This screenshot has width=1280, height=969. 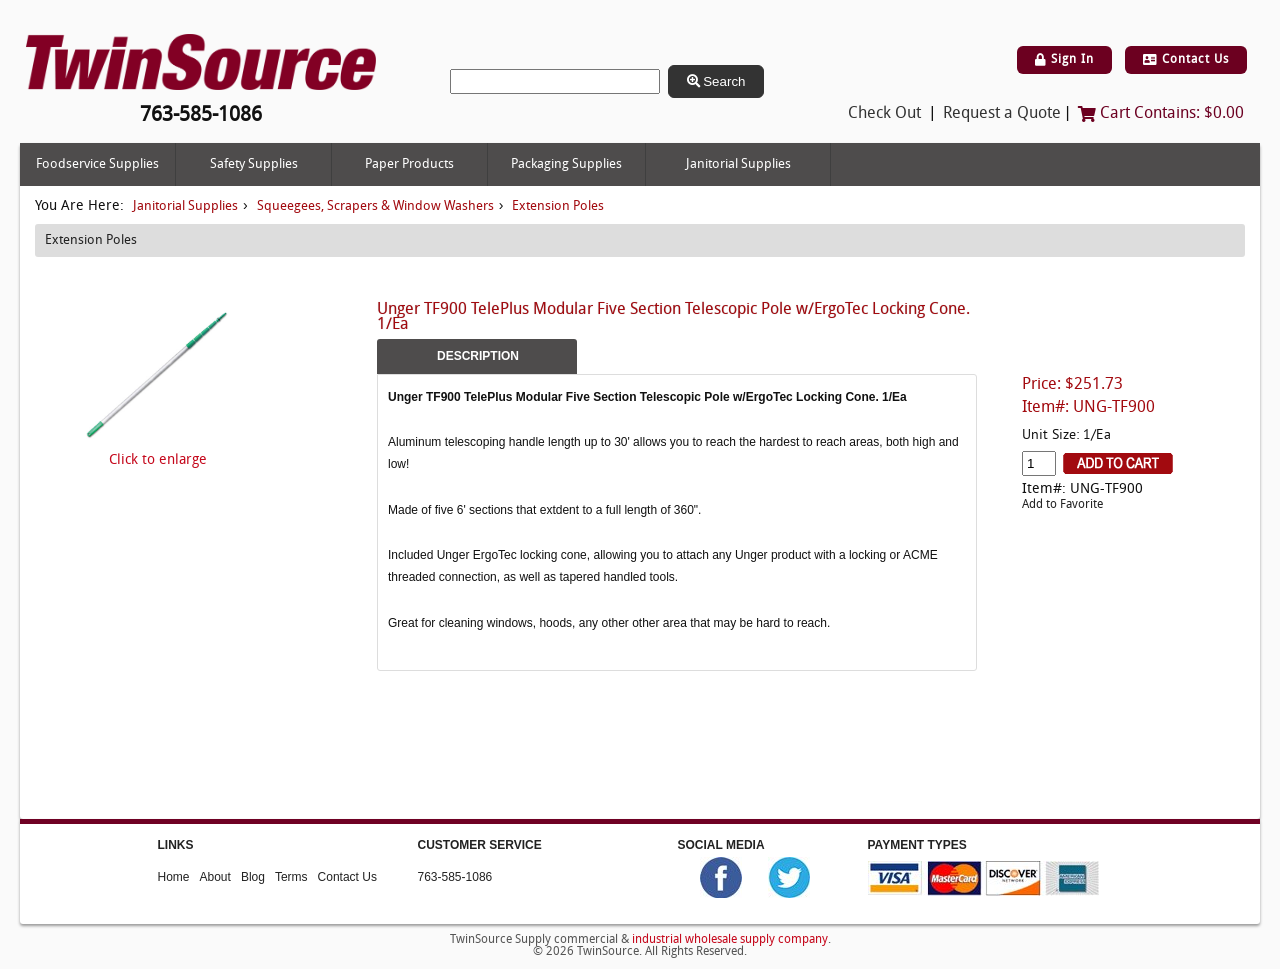 I want to click on Packaging Supplies, so click(x=566, y=164).